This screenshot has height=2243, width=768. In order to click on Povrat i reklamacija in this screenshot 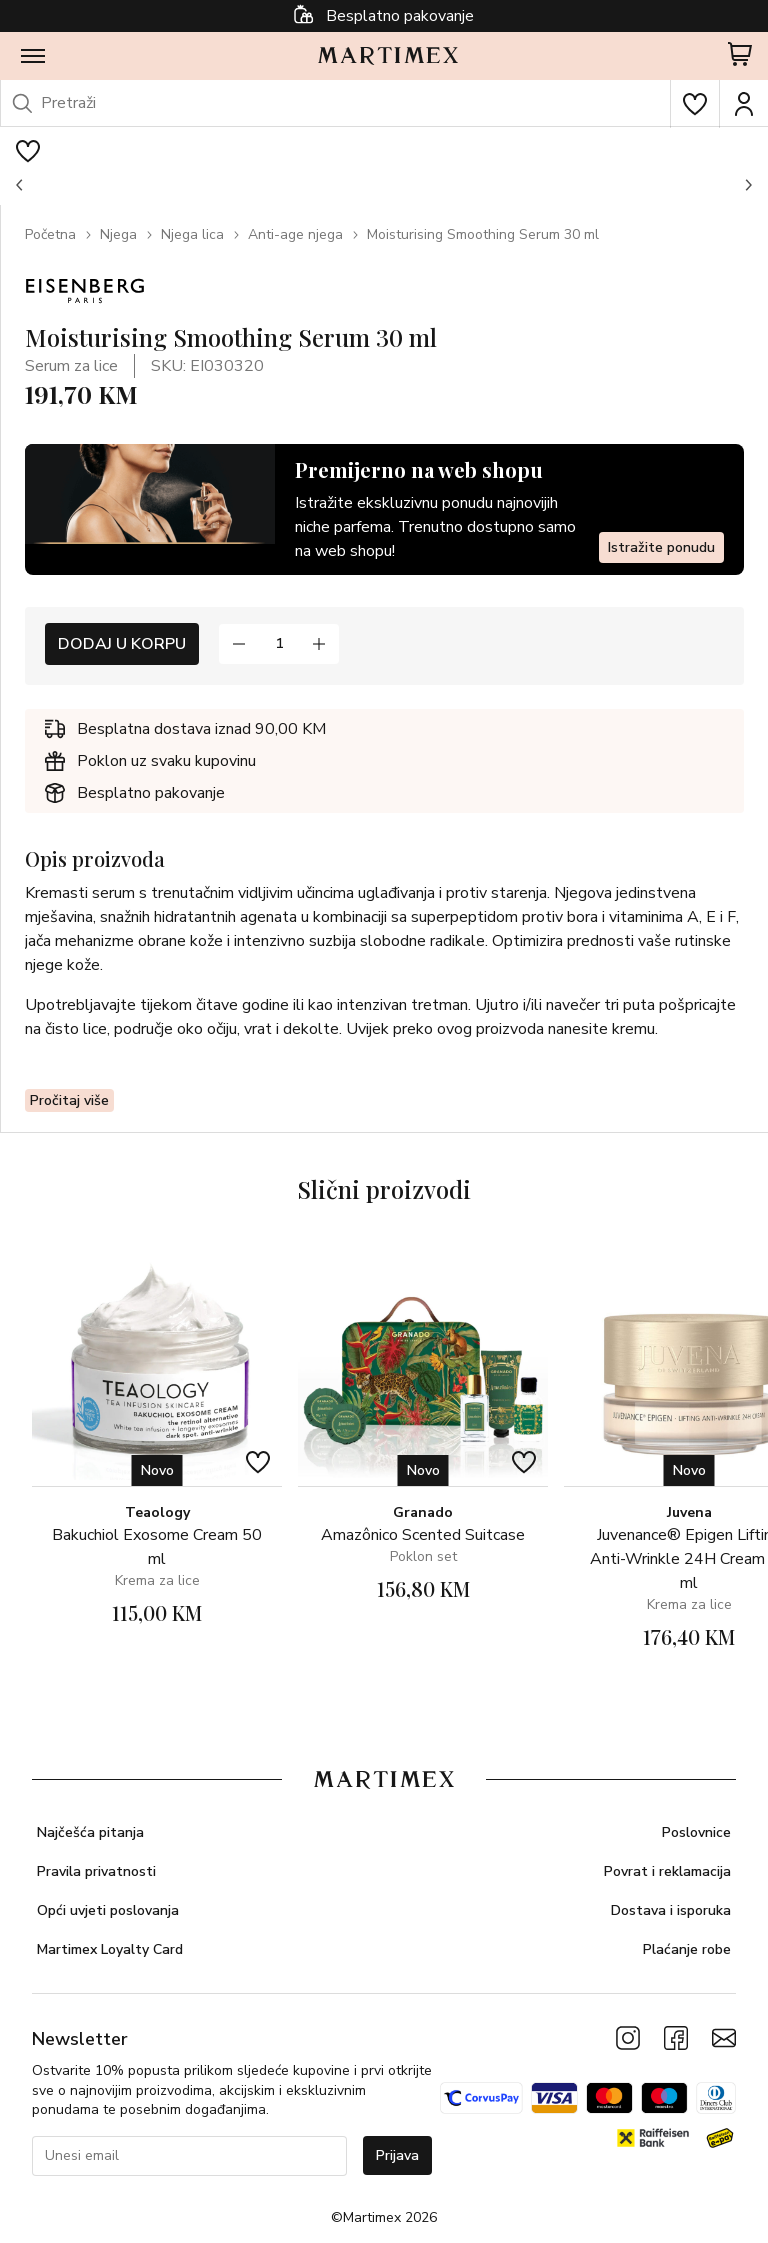, I will do `click(667, 1871)`.